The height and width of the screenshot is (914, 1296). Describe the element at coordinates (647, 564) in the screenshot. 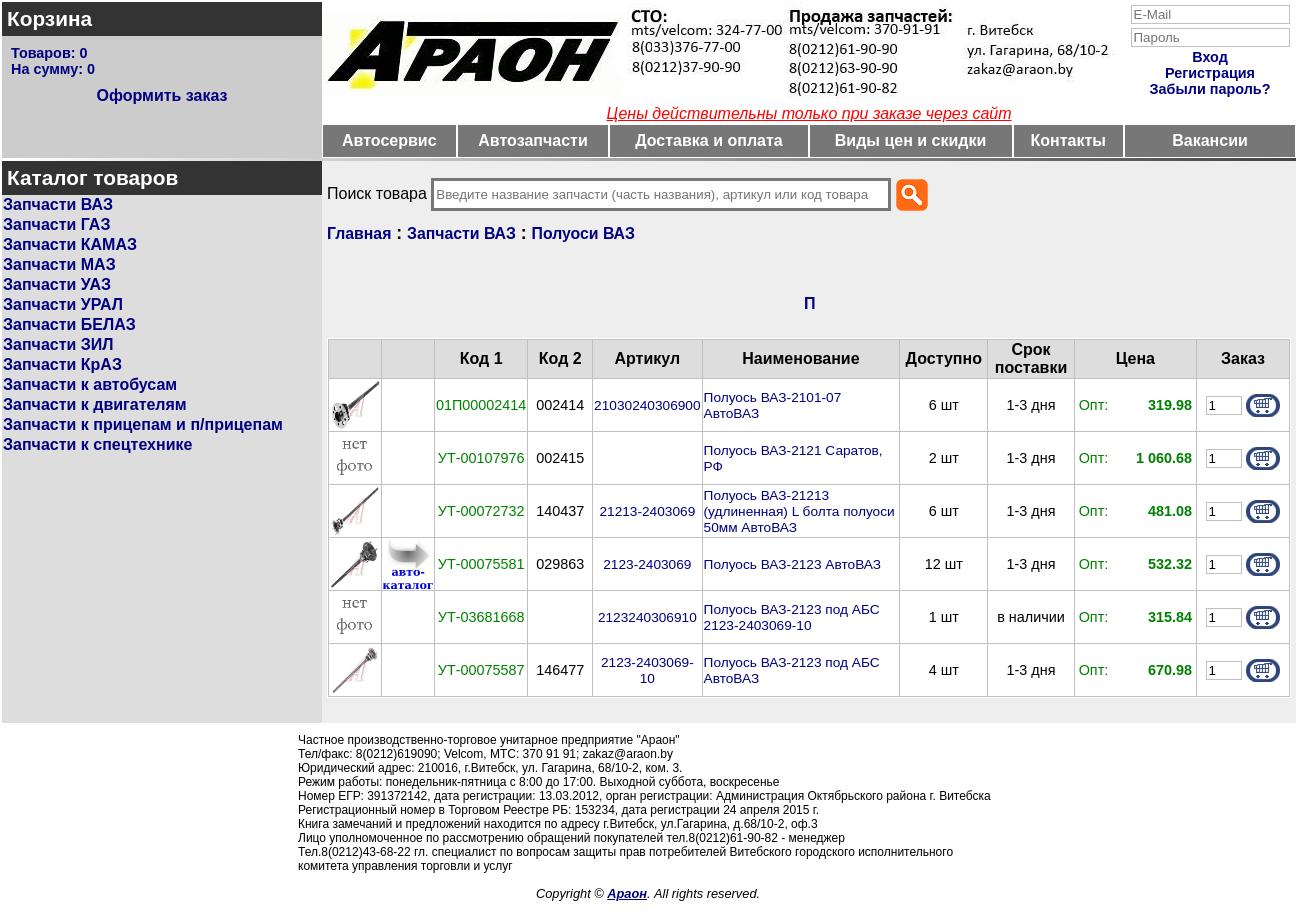

I see `2123-2403069` at that location.